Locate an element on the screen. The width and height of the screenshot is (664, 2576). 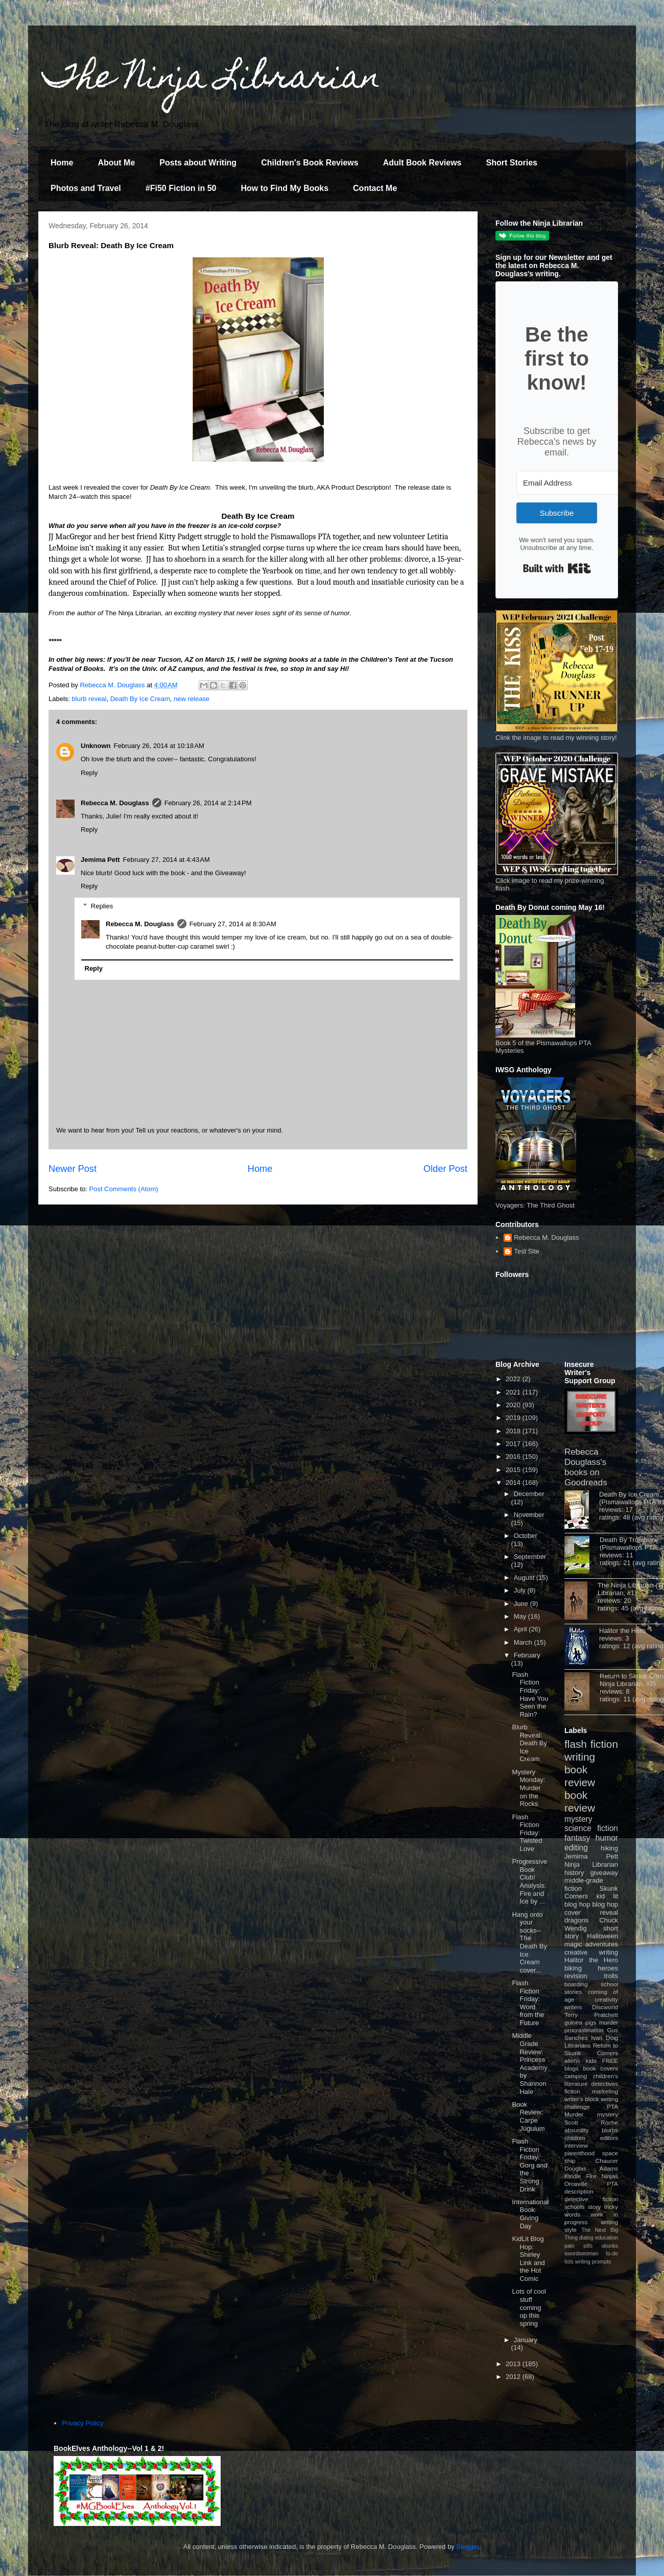
Flash Fiction Friday: Gorg and the Strong Drink is located at coordinates (529, 2165).